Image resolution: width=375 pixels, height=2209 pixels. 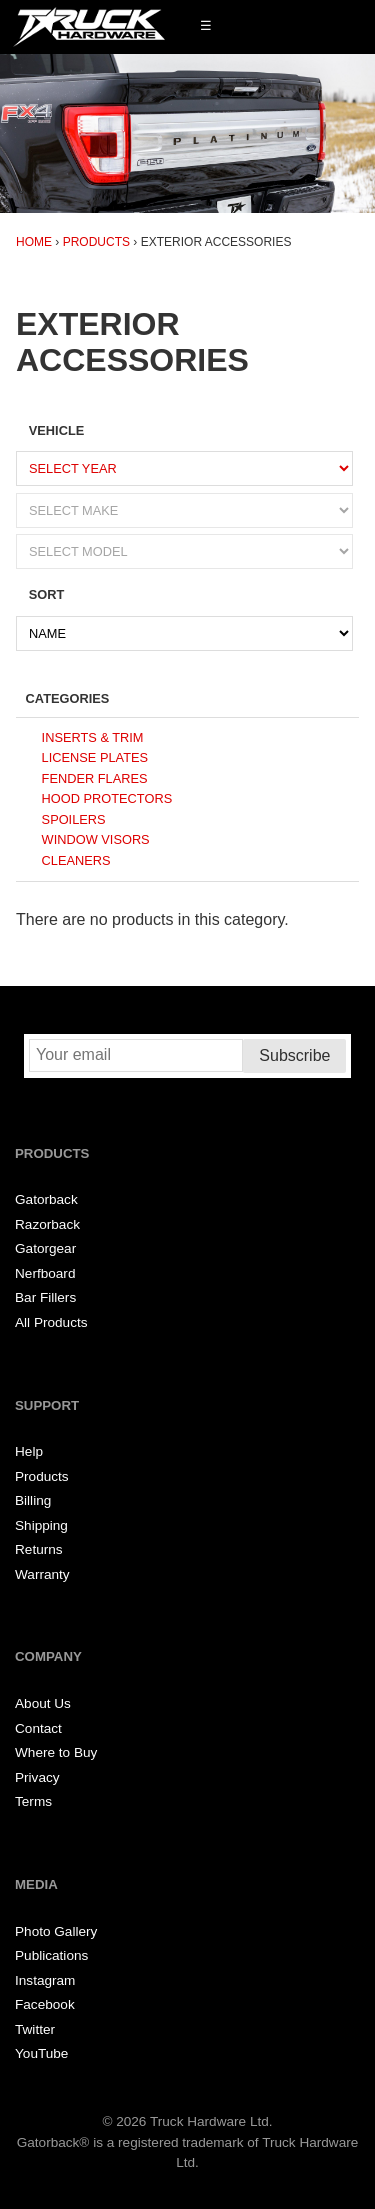 I want to click on Inserts & Trim, so click(x=93, y=737).